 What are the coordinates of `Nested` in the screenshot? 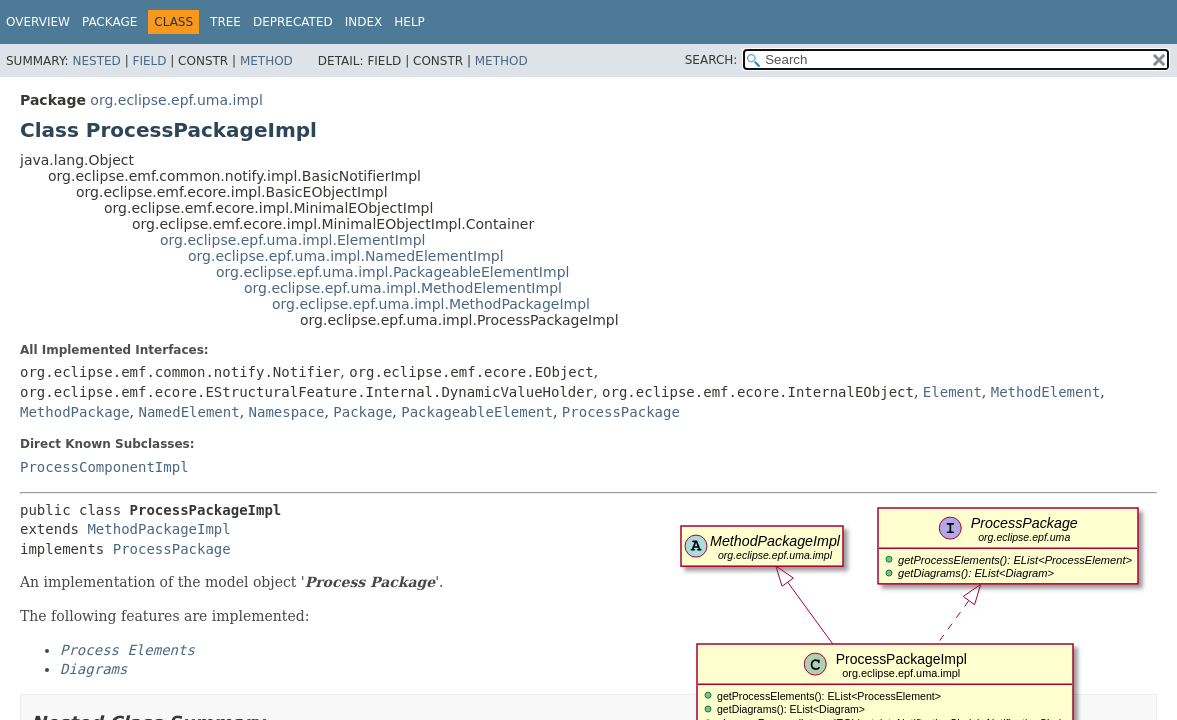 It's located at (96, 61).